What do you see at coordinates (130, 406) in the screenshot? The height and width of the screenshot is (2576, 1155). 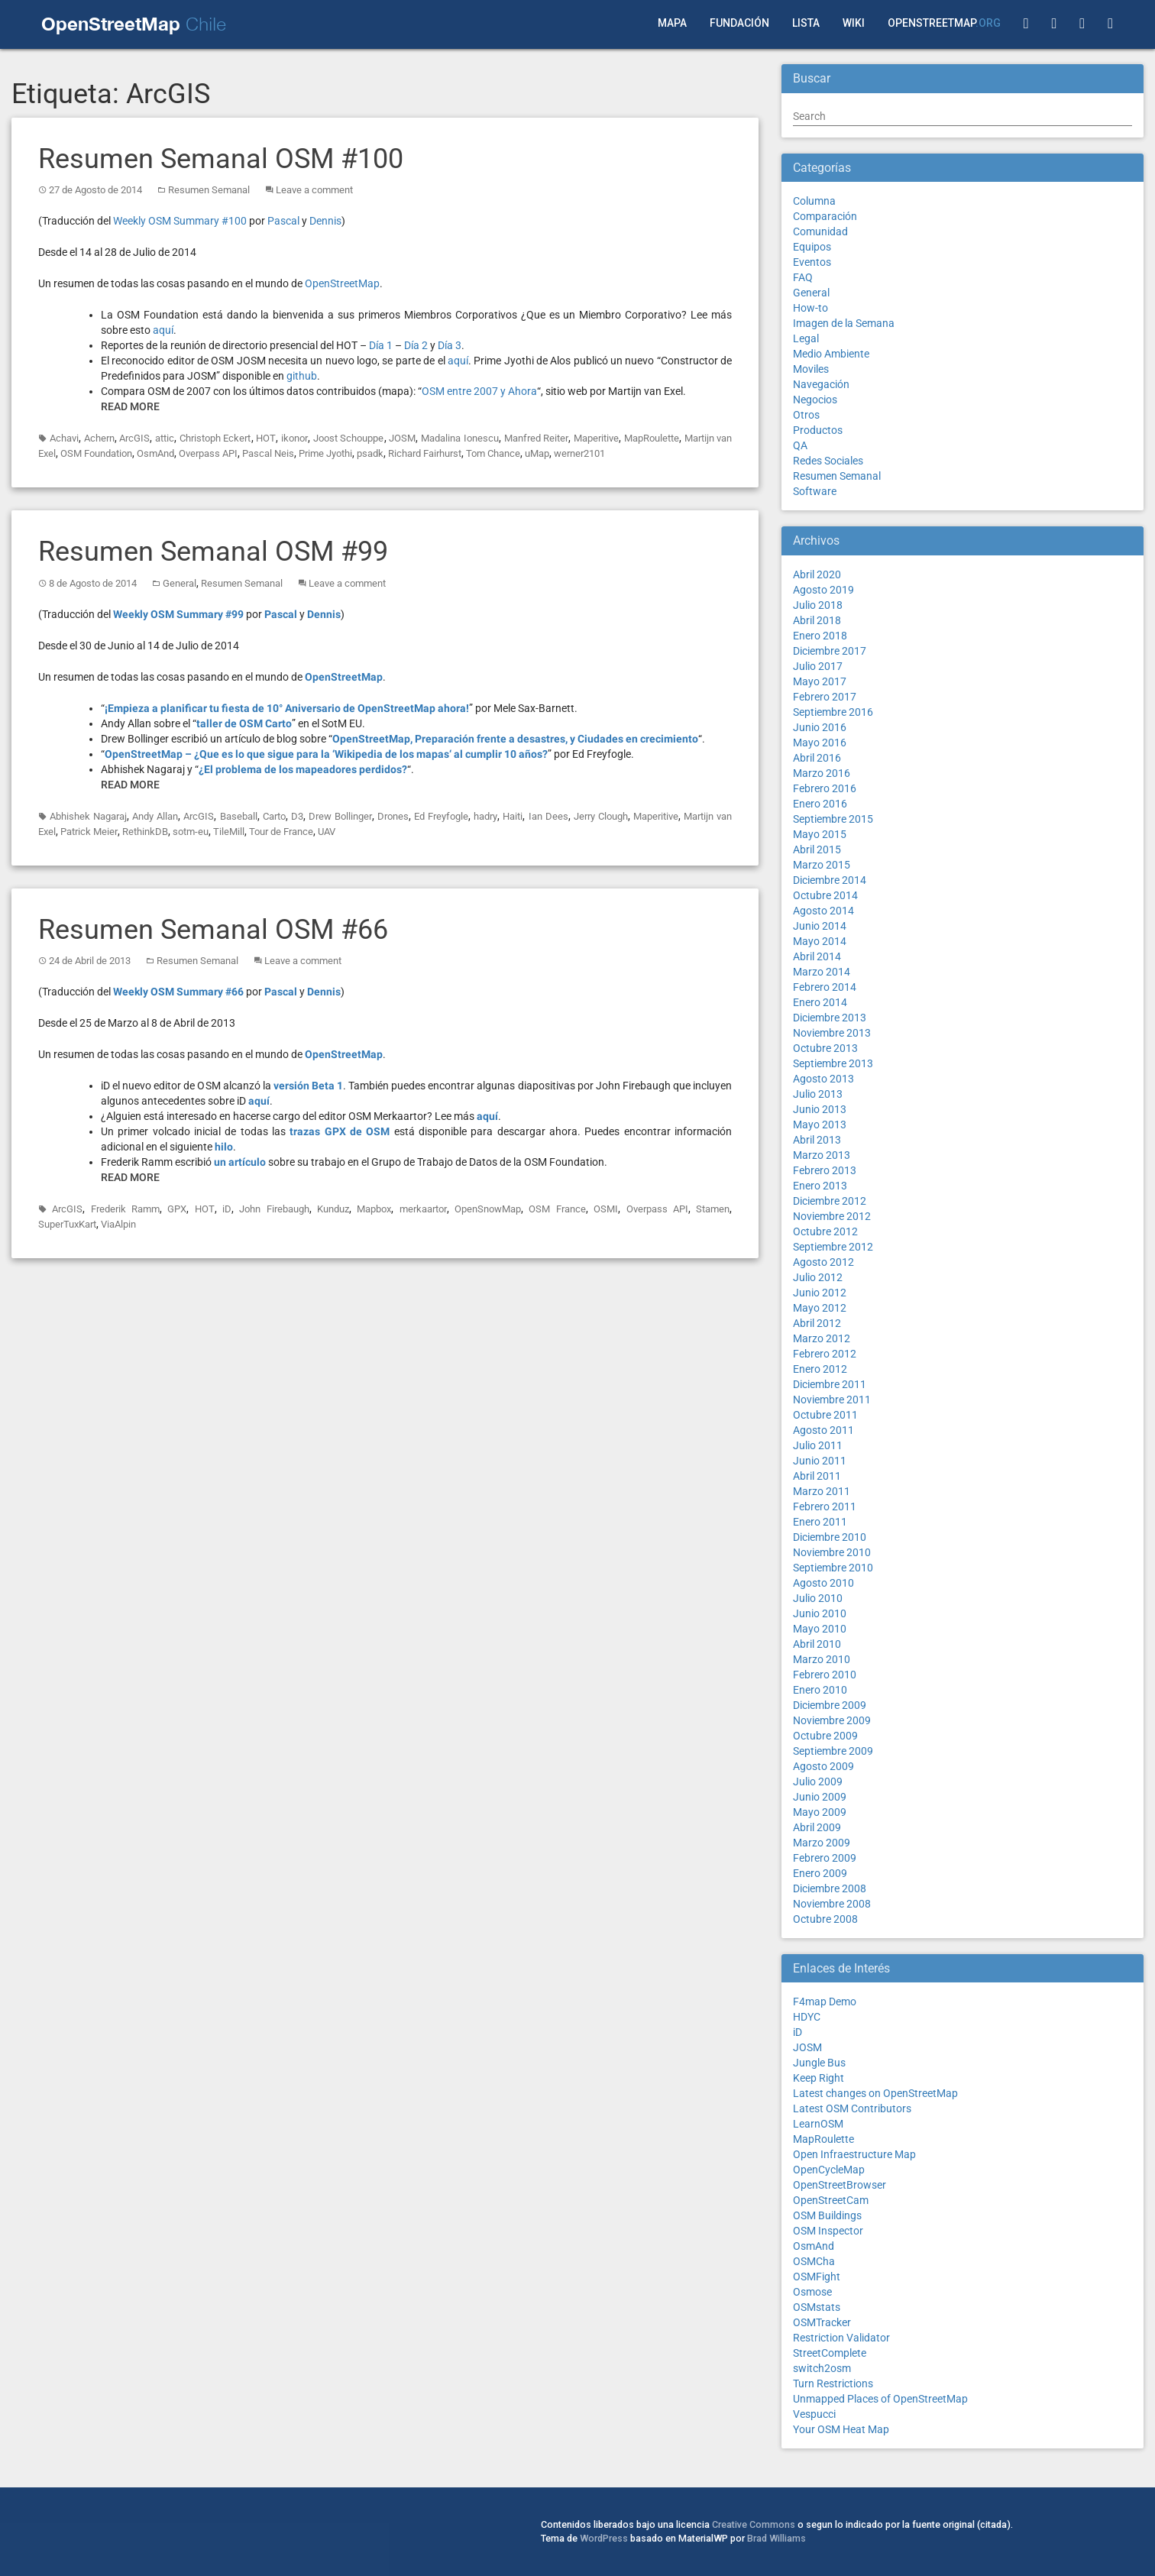 I see `Read More` at bounding box center [130, 406].